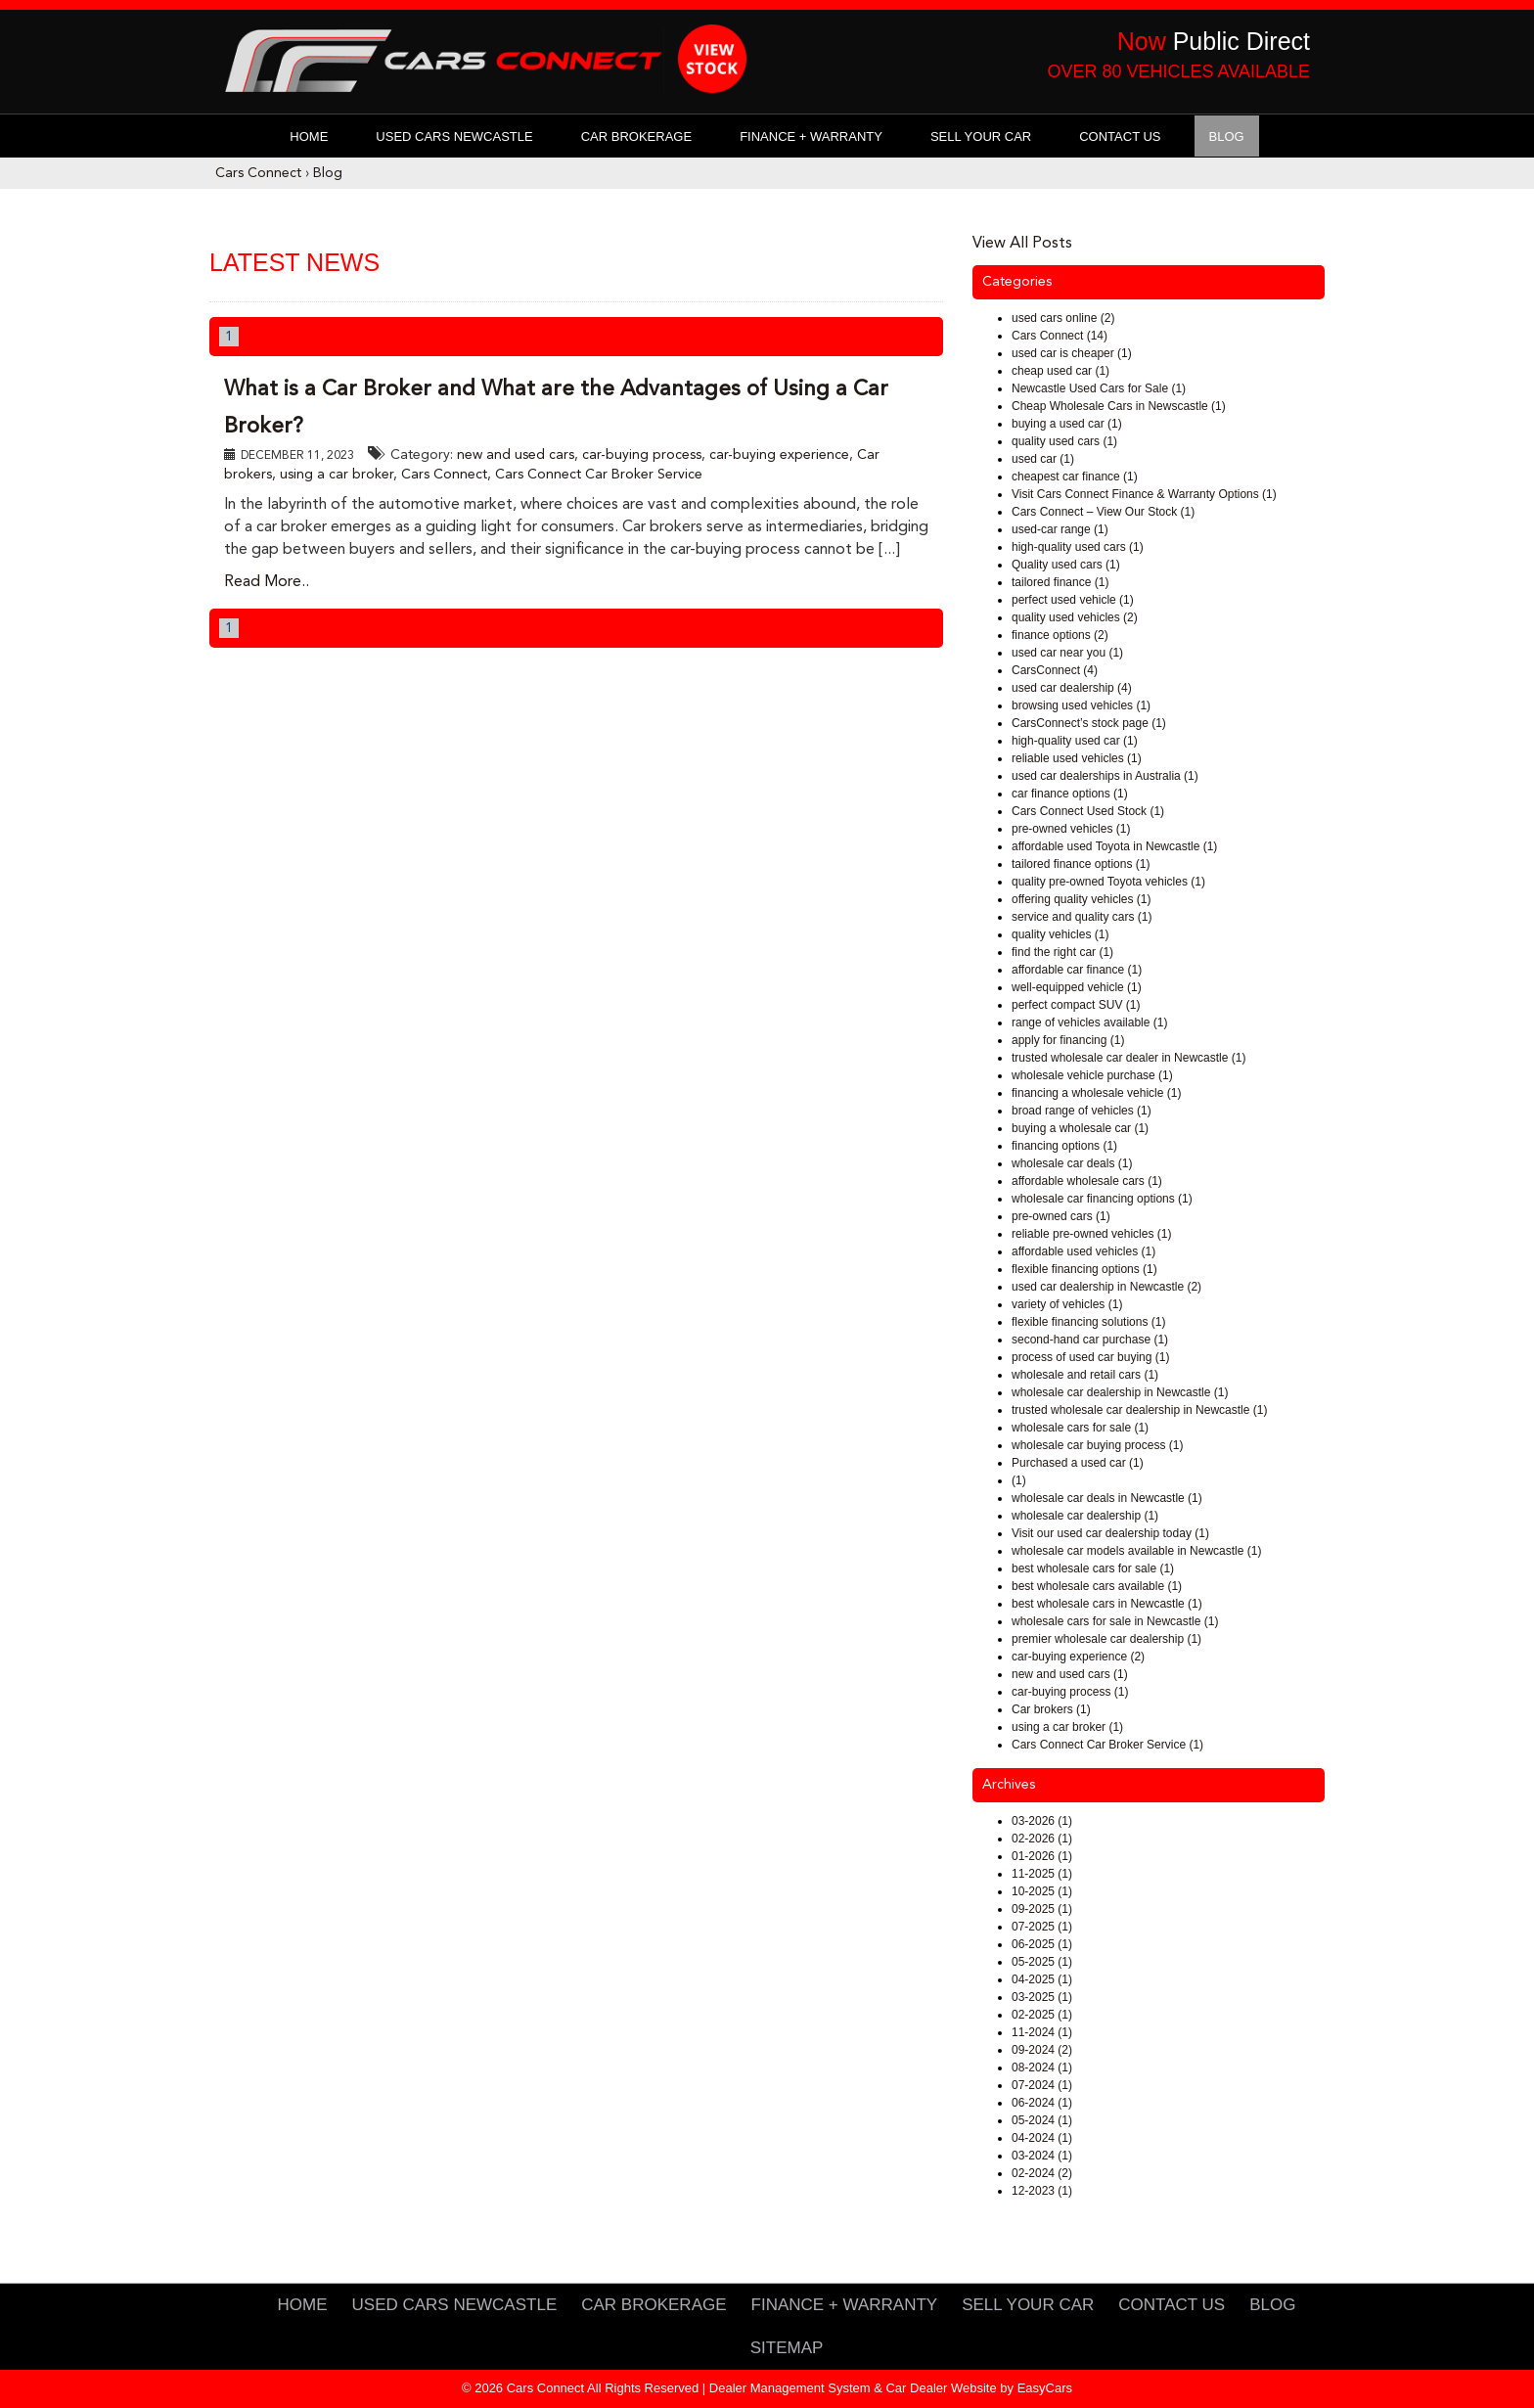 This screenshot has height=2408, width=1534. I want to click on Car Brokerage, so click(636, 136).